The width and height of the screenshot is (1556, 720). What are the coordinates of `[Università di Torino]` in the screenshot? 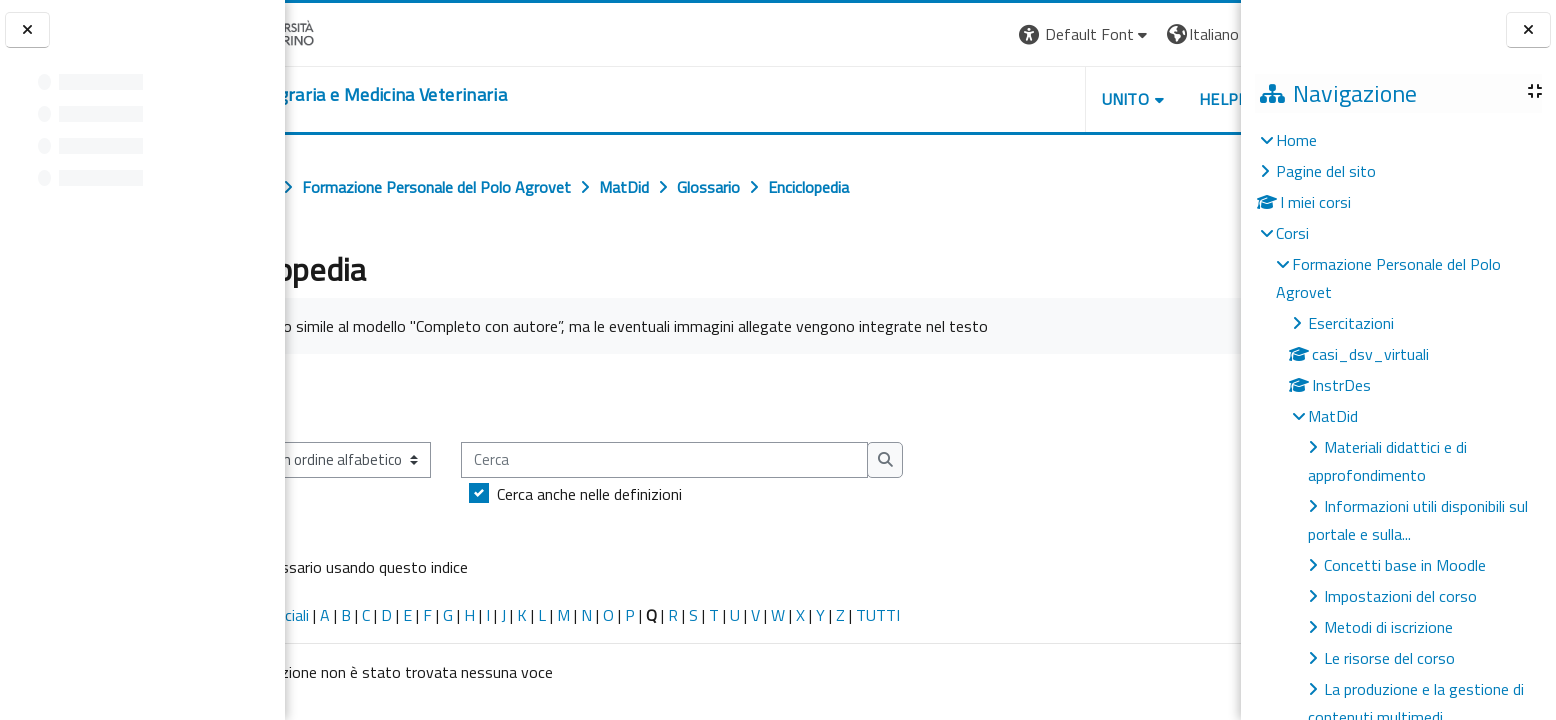 It's located at (347, 32).